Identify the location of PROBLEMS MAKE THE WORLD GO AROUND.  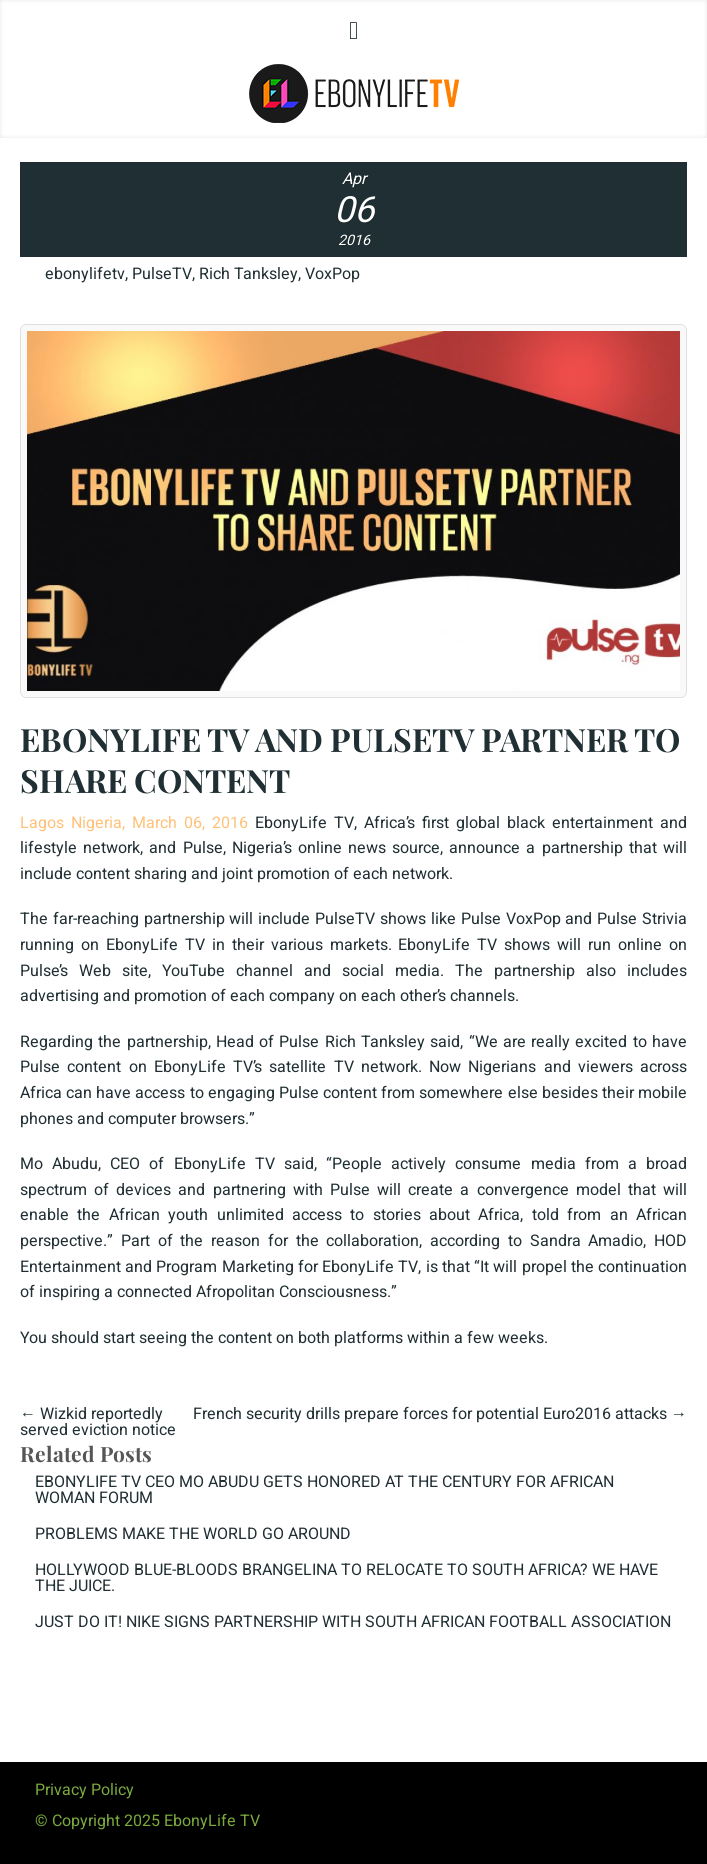
(193, 1534).